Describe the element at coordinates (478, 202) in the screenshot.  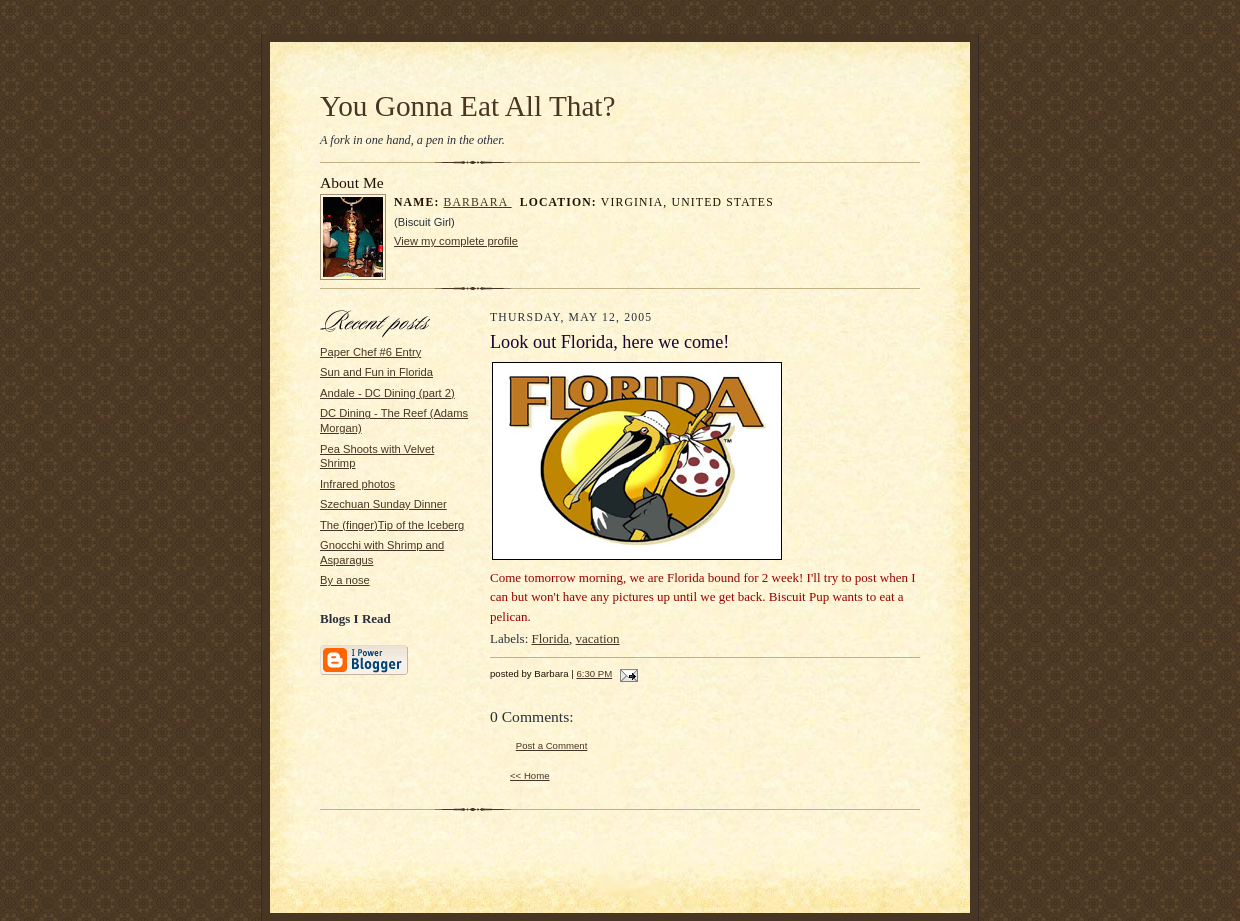
I see `Barbara` at that location.